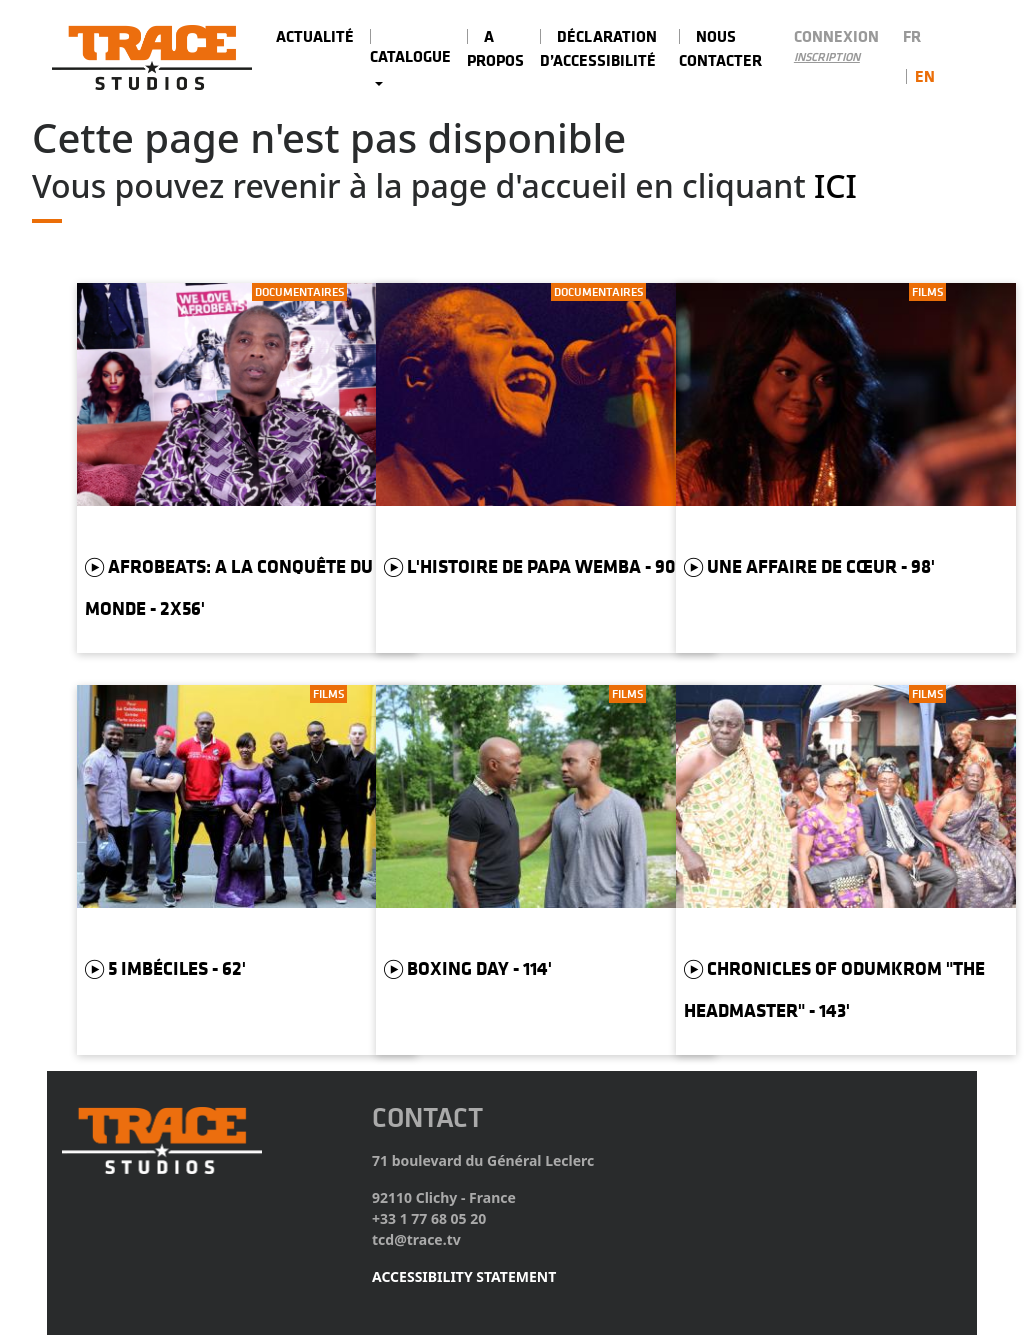 The image size is (1024, 1335). Describe the element at coordinates (925, 76) in the screenshot. I see `en` at that location.